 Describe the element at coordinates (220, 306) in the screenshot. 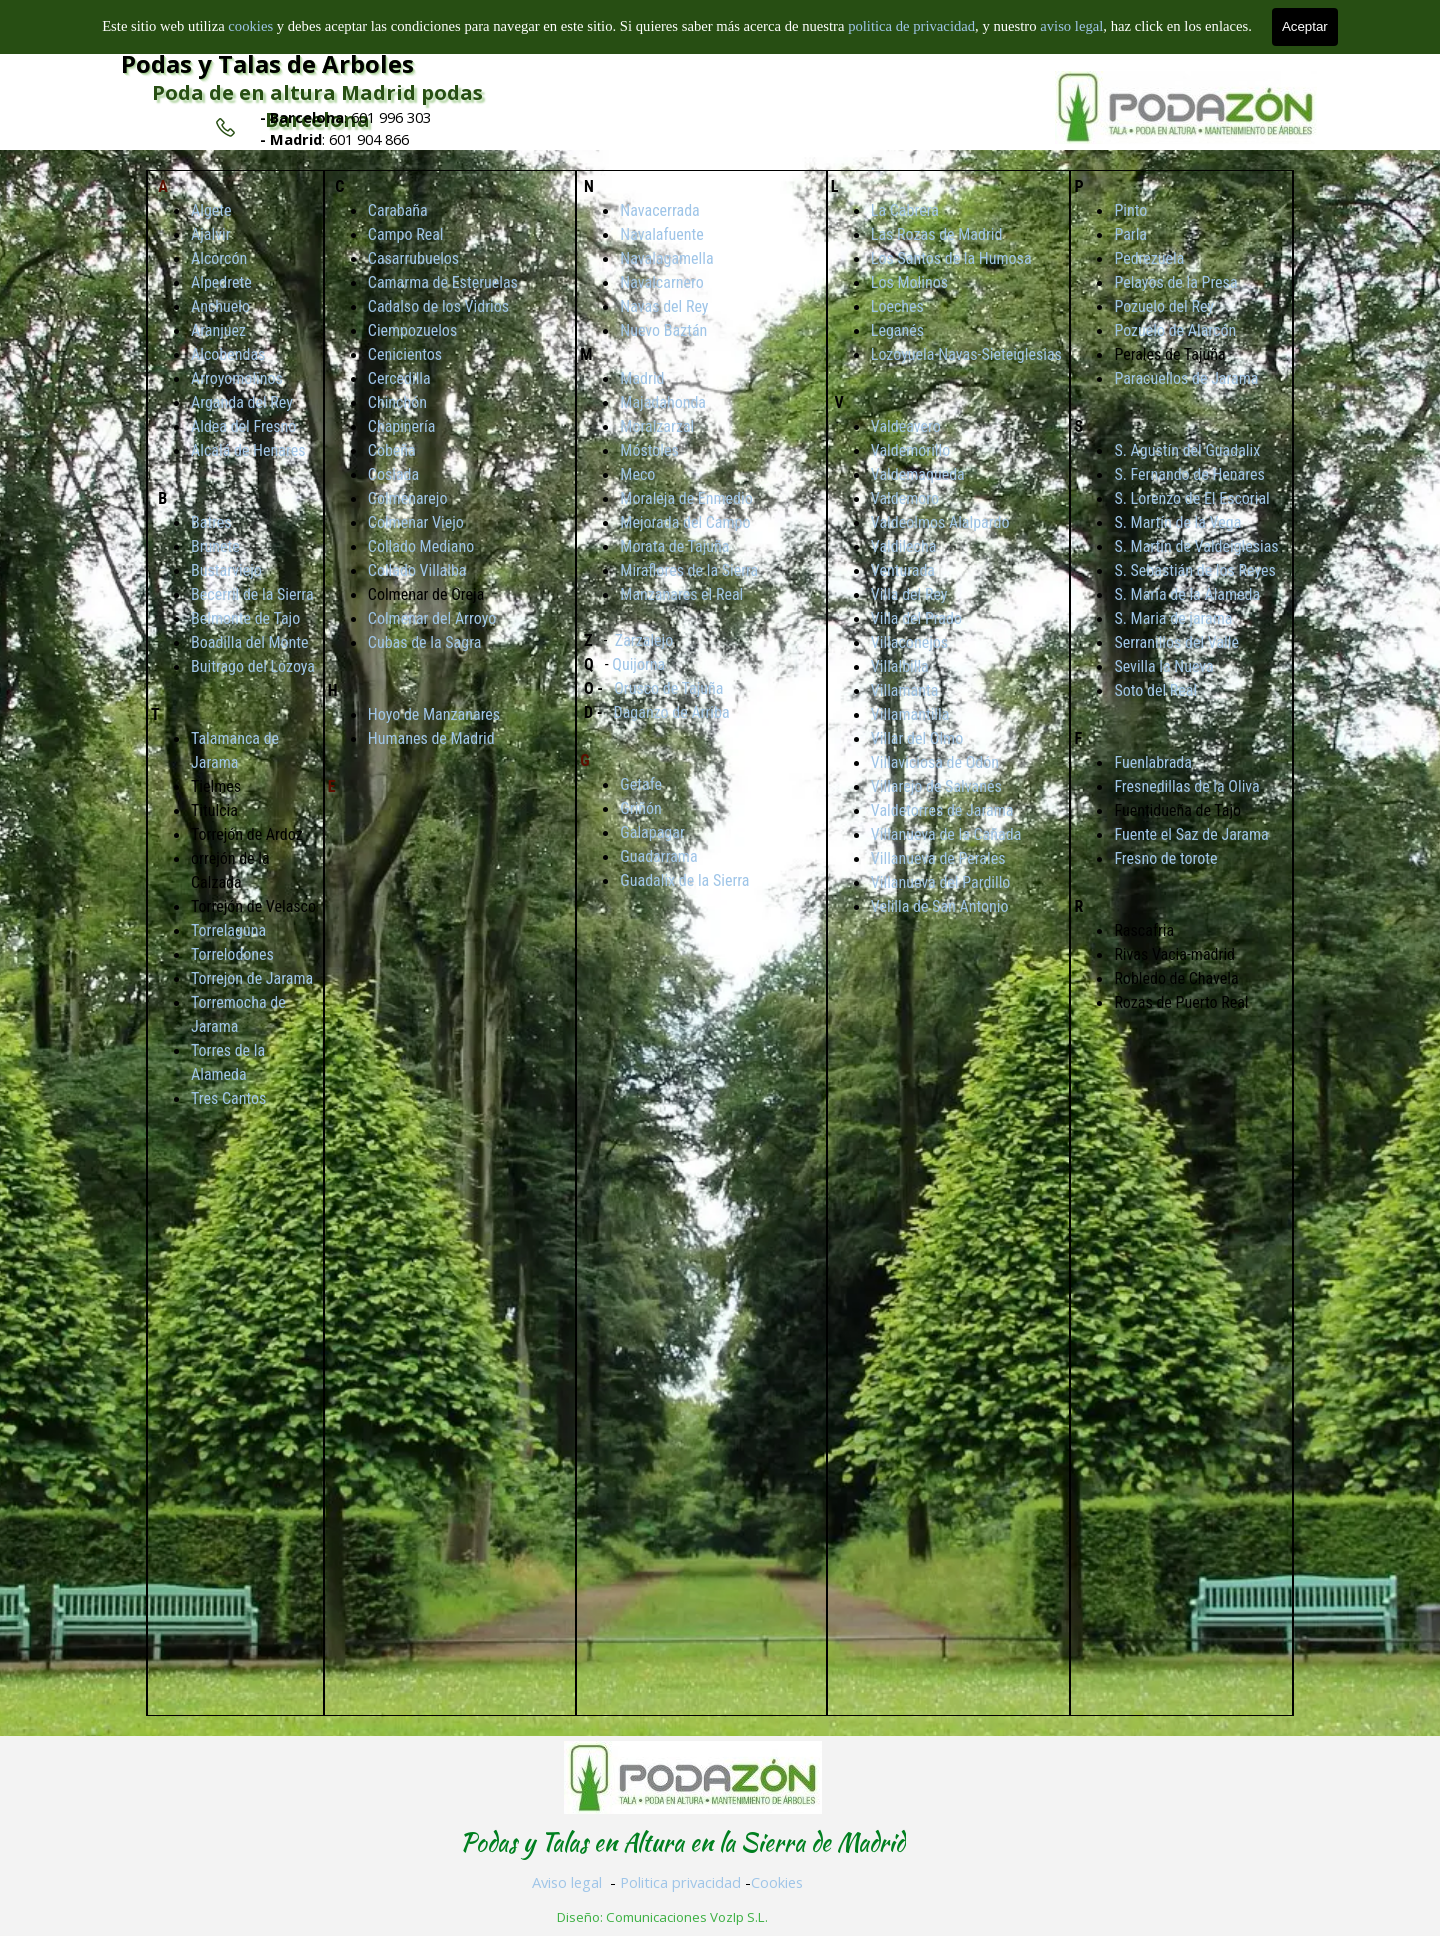

I see `Anchuelo` at that location.